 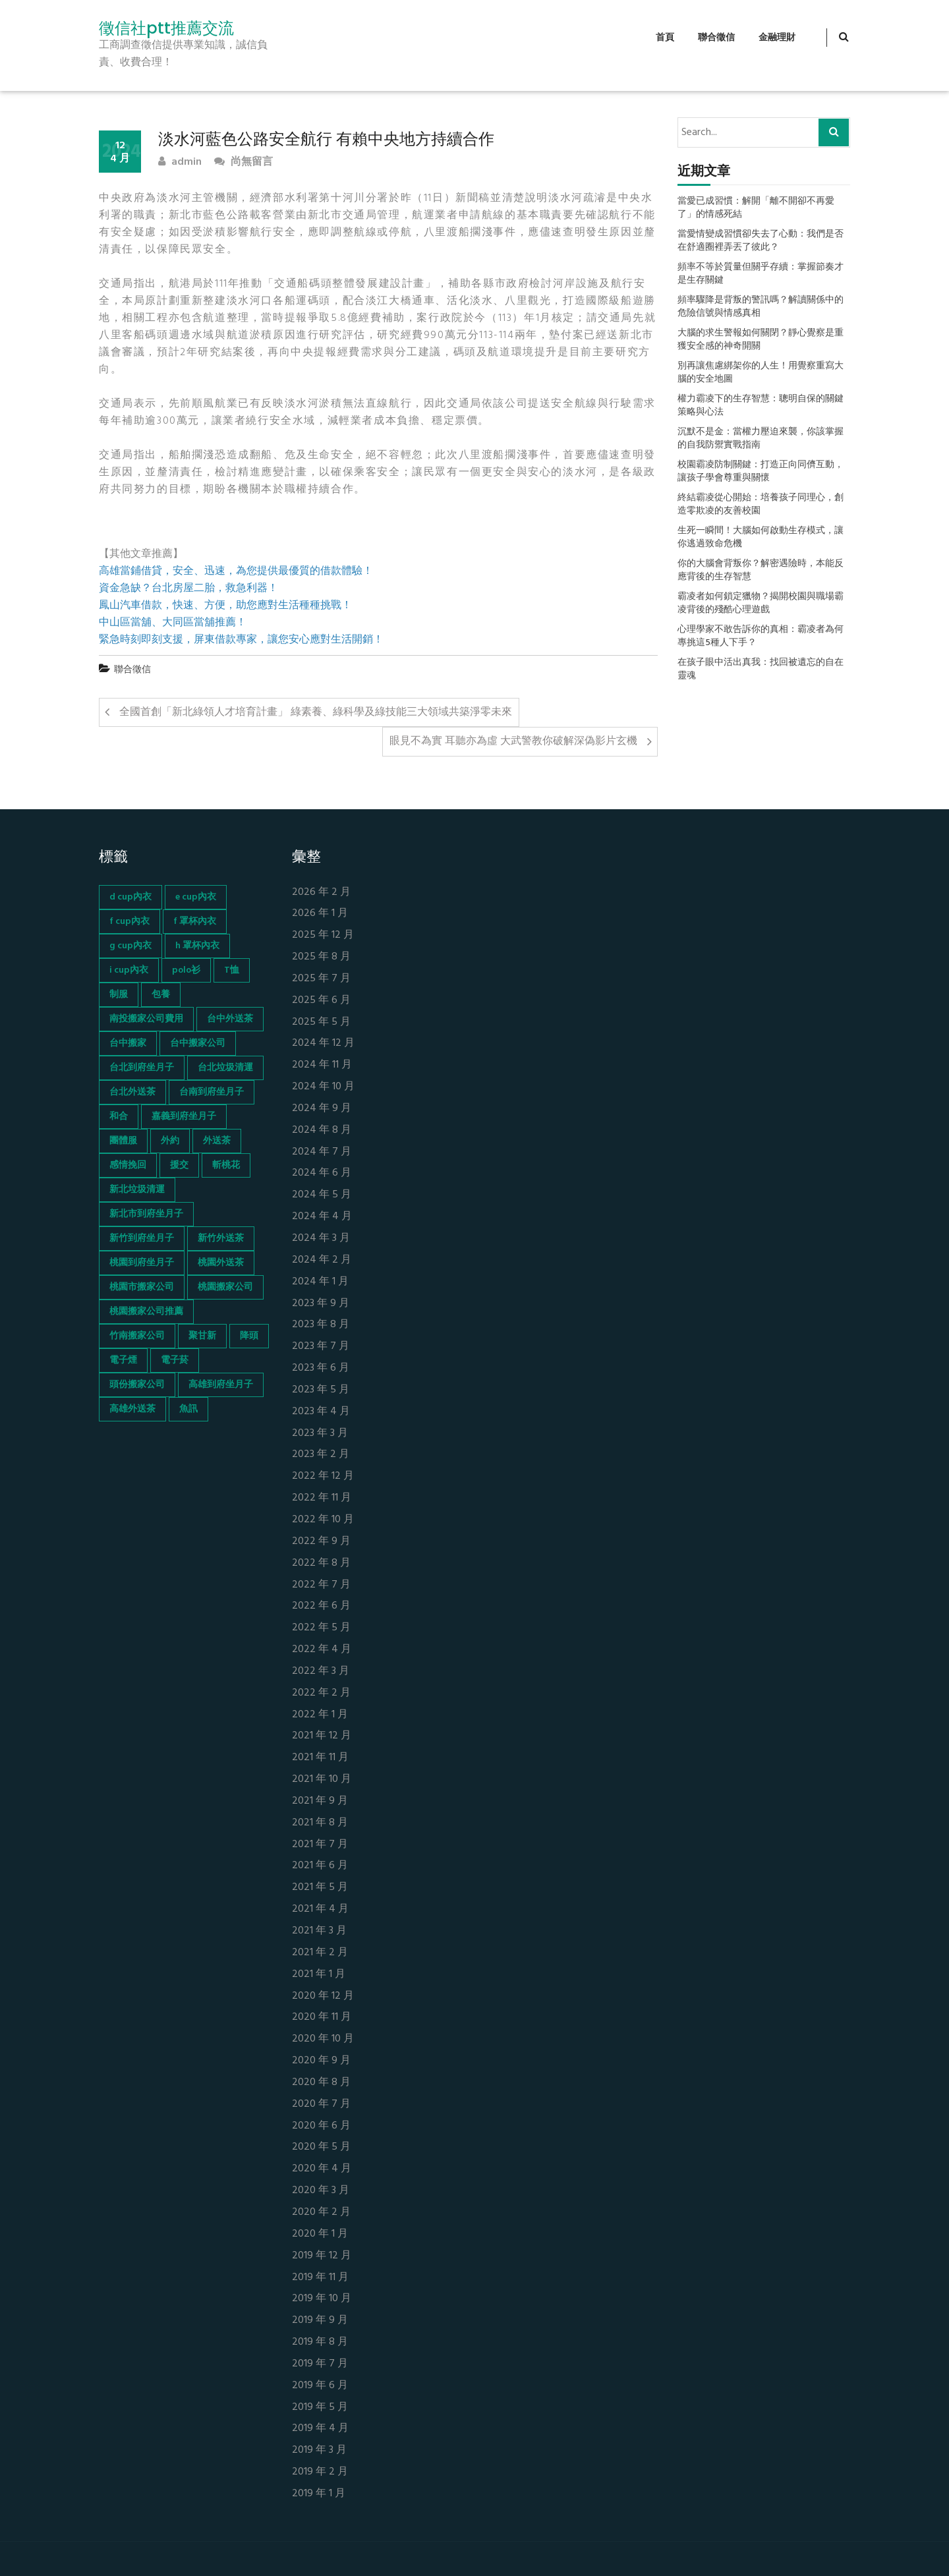 I want to click on 新竹外送茶 [新竹外送茶 (239 個項目)], so click(x=221, y=1238).